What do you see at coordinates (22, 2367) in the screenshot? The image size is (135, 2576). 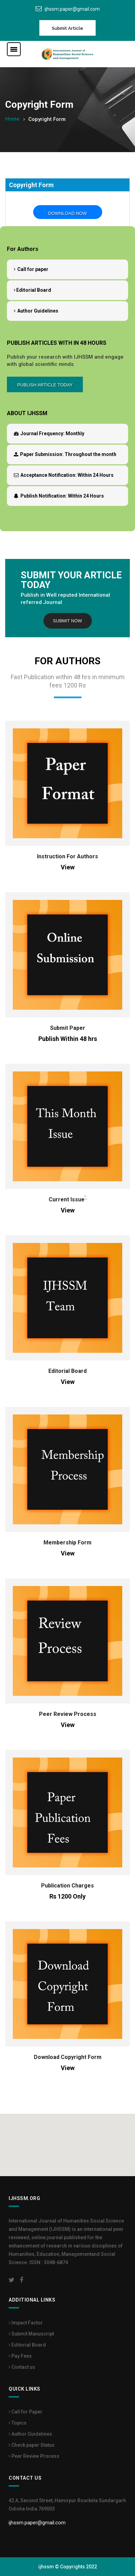 I see `Contact us` at bounding box center [22, 2367].